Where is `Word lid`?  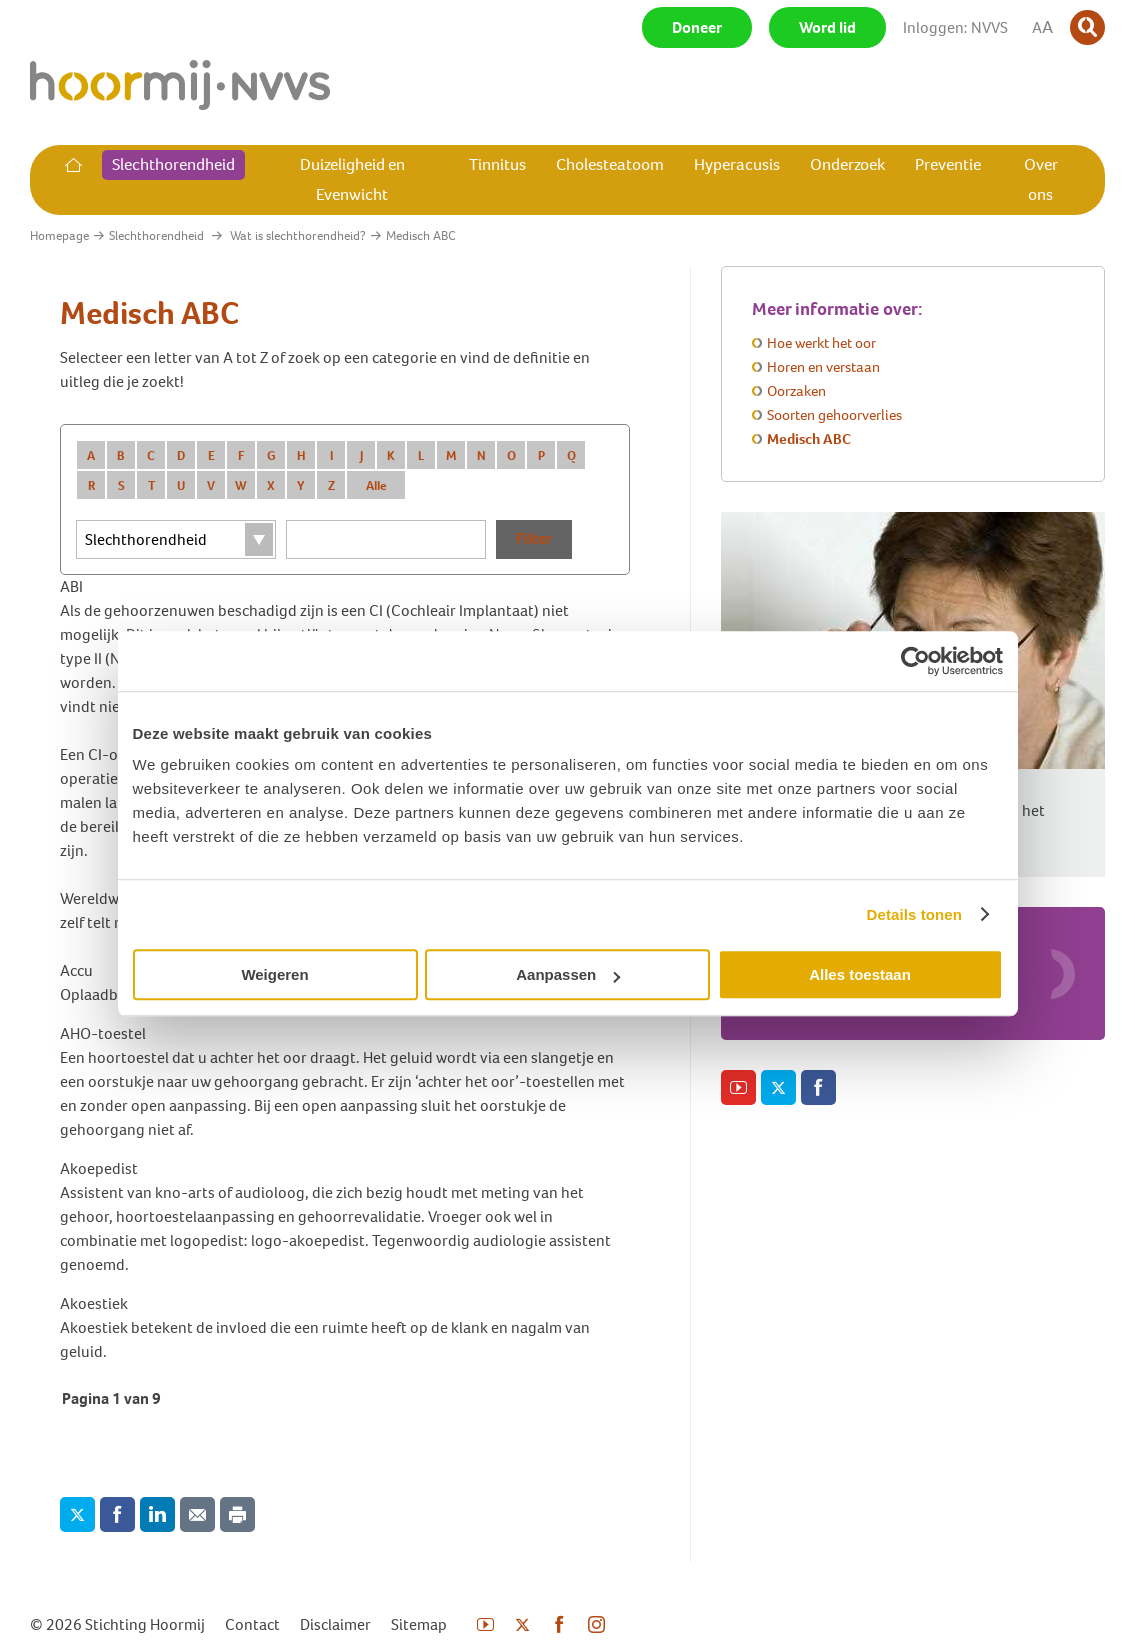 Word lid is located at coordinates (827, 27).